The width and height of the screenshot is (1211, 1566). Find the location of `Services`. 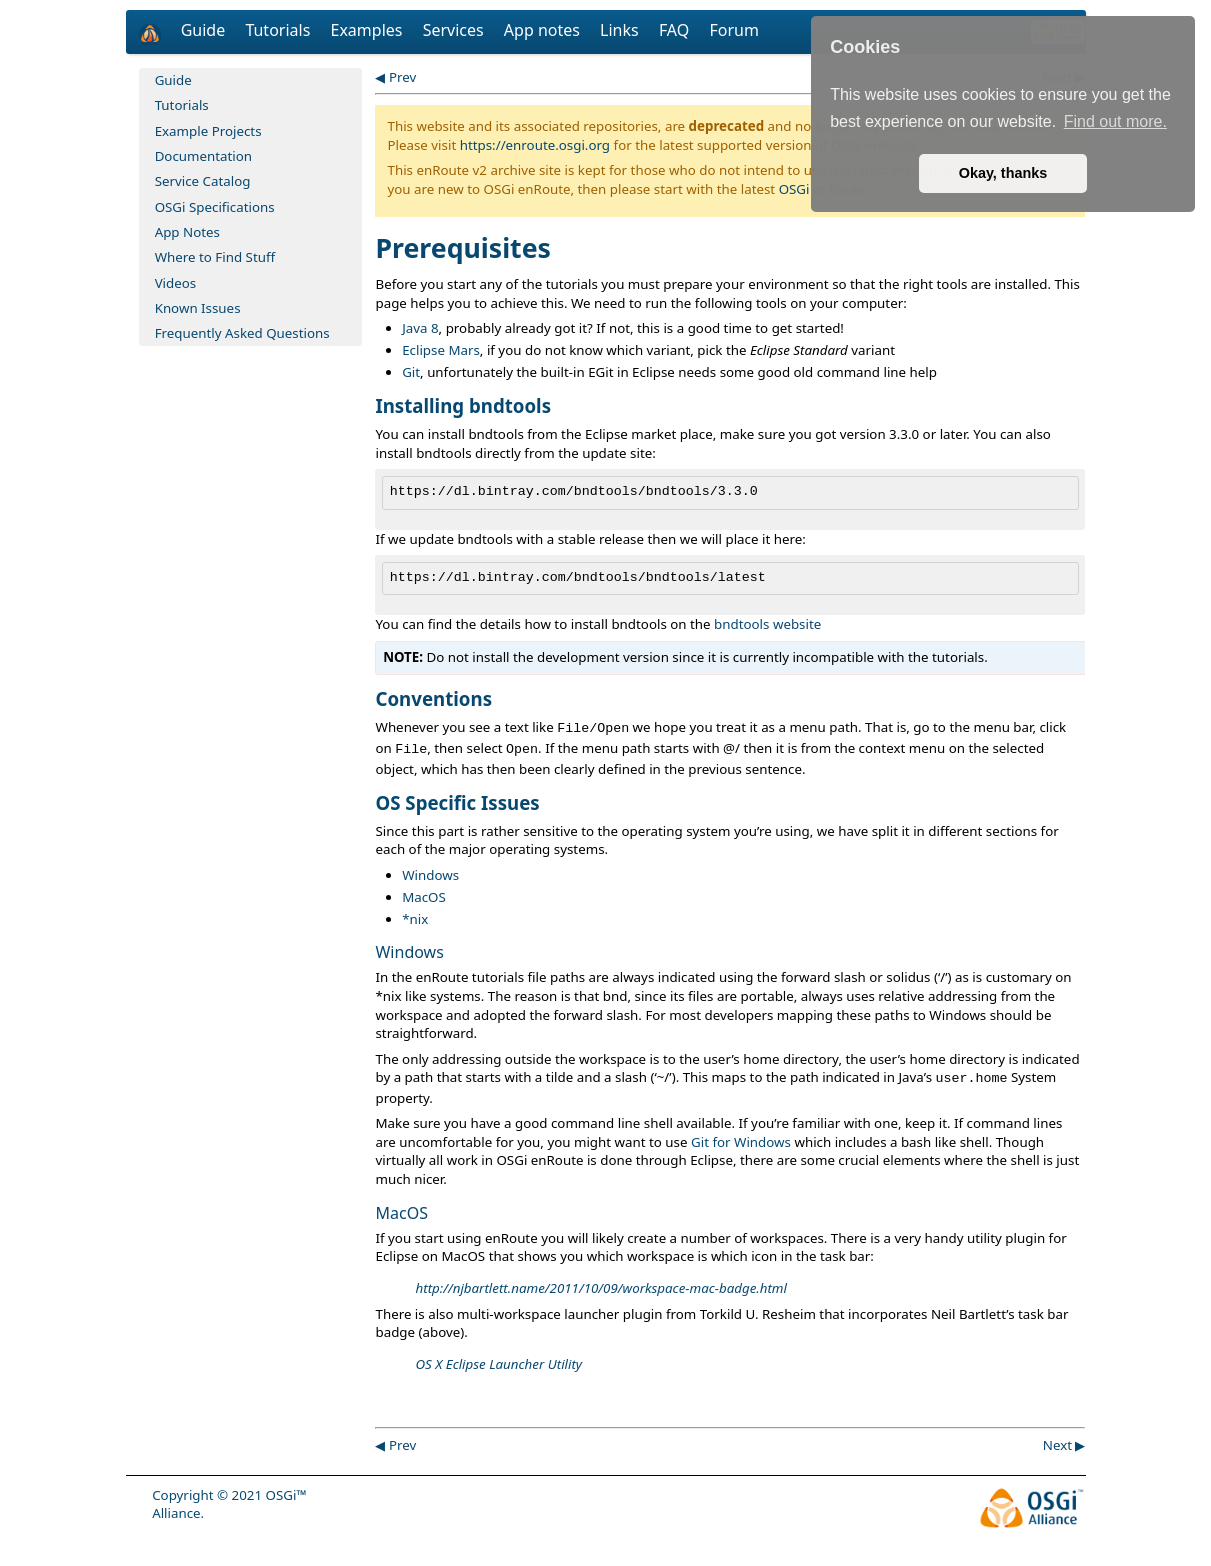

Services is located at coordinates (455, 30).